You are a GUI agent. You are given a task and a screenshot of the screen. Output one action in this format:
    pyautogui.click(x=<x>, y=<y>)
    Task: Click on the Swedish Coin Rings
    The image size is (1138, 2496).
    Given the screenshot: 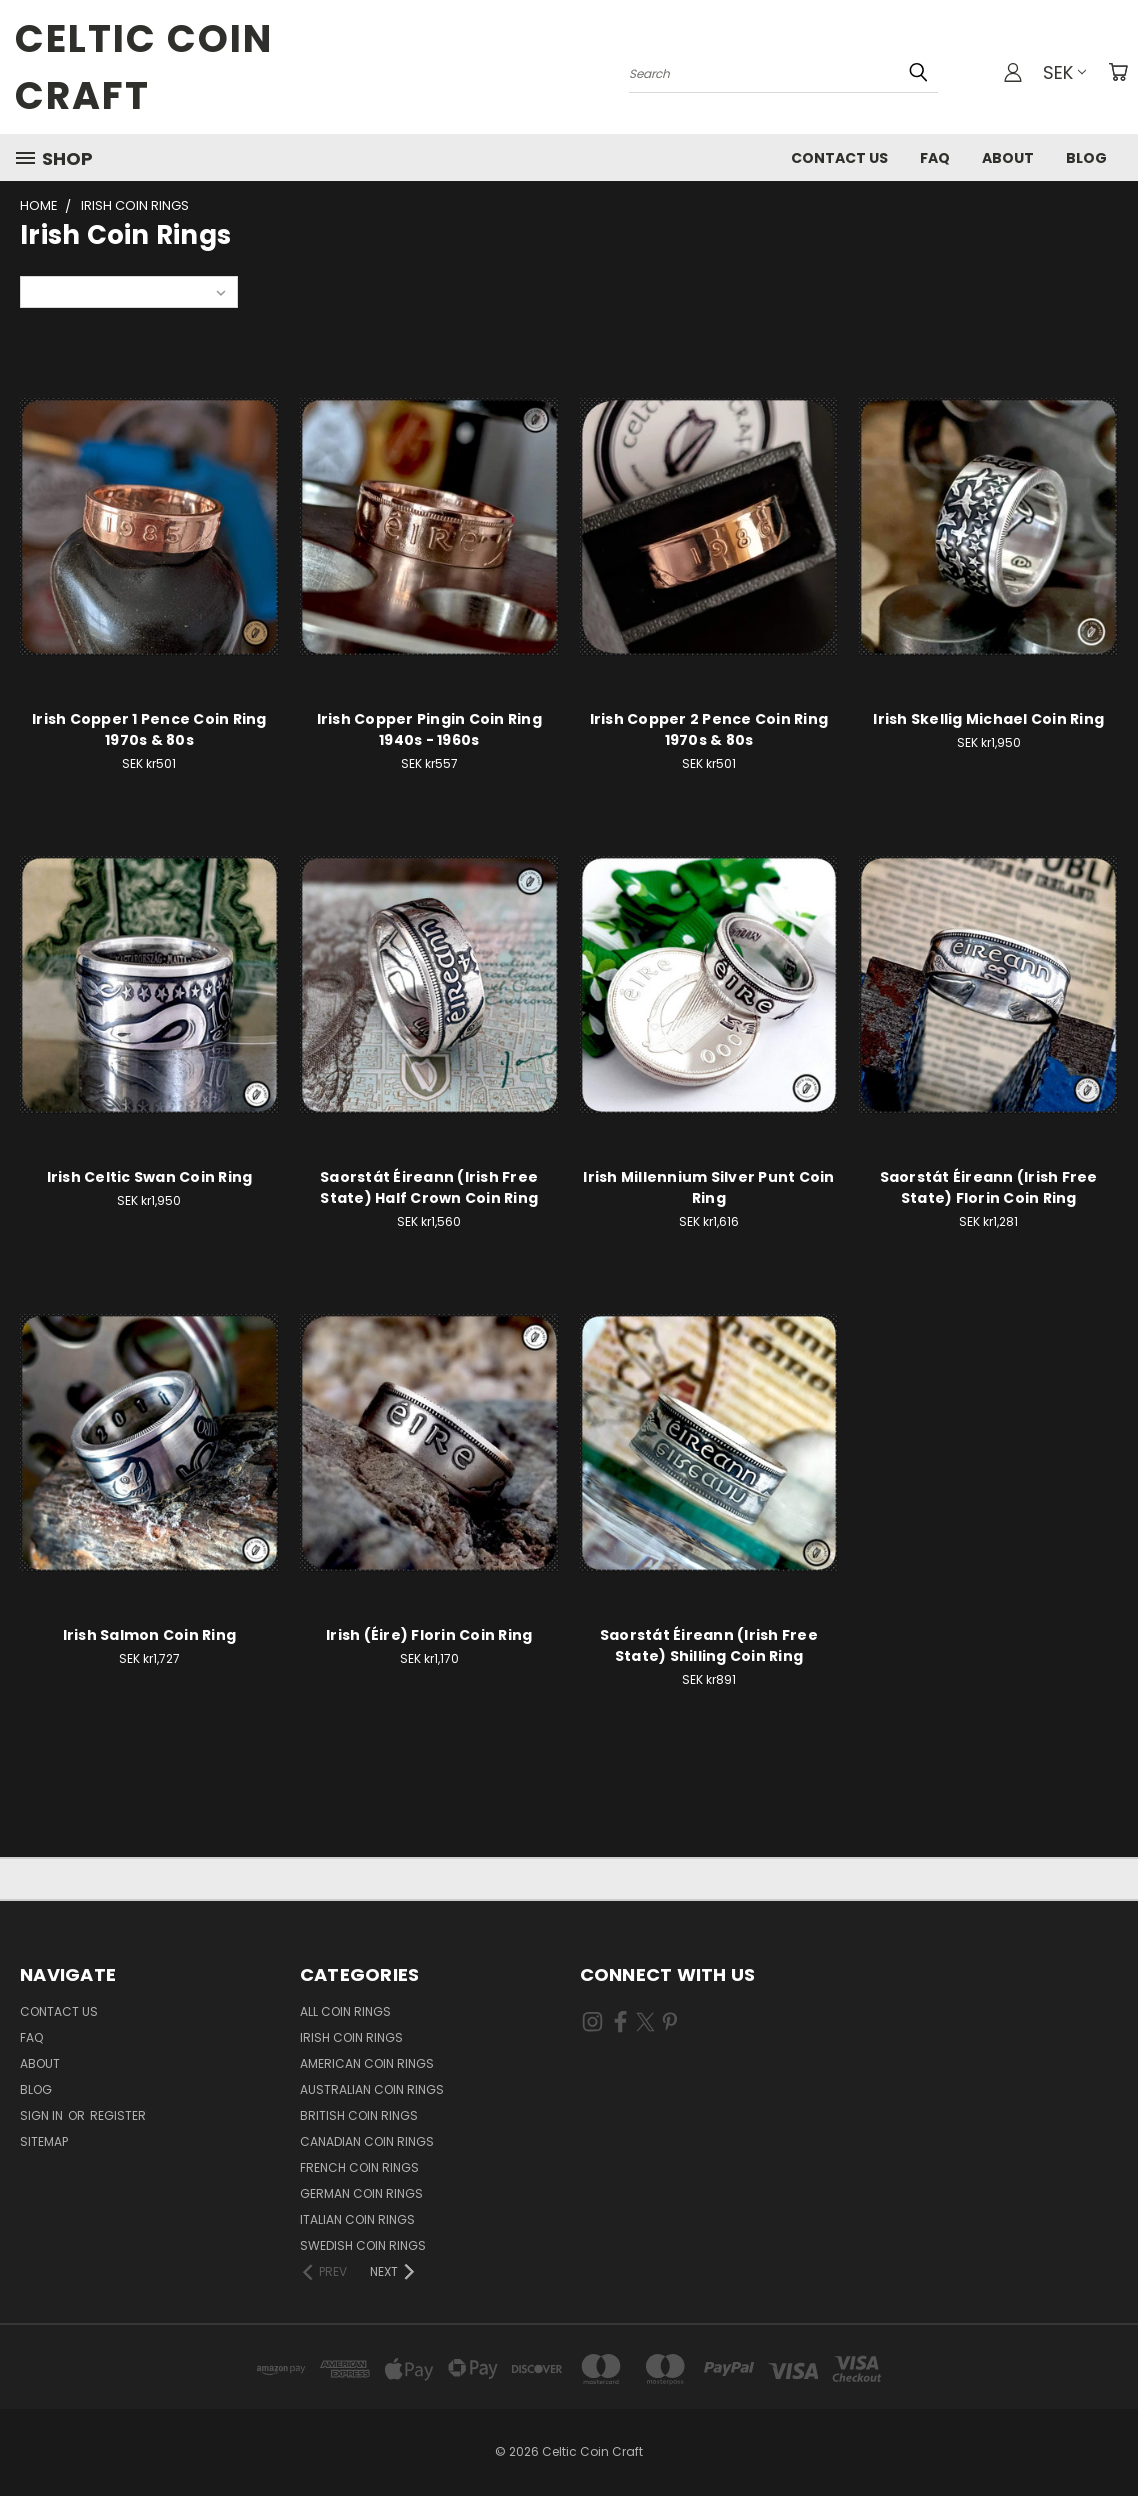 What is the action you would take?
    pyautogui.click(x=363, y=2245)
    